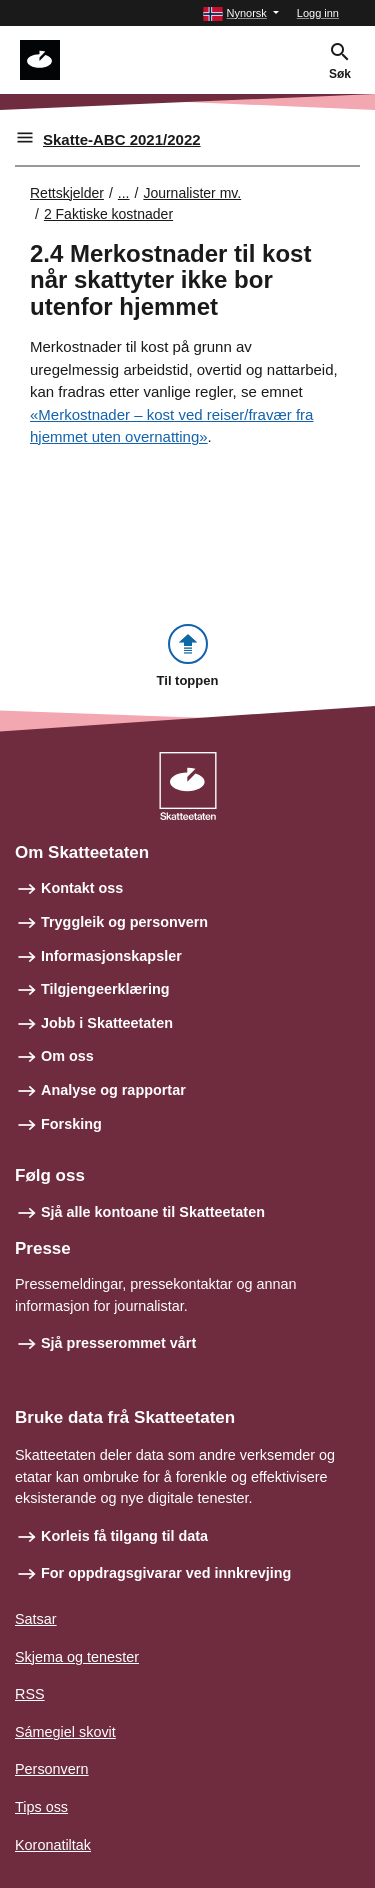 The height and width of the screenshot is (1888, 375). Describe the element at coordinates (65, 1732) in the screenshot. I see `Sámegiel skovit` at that location.